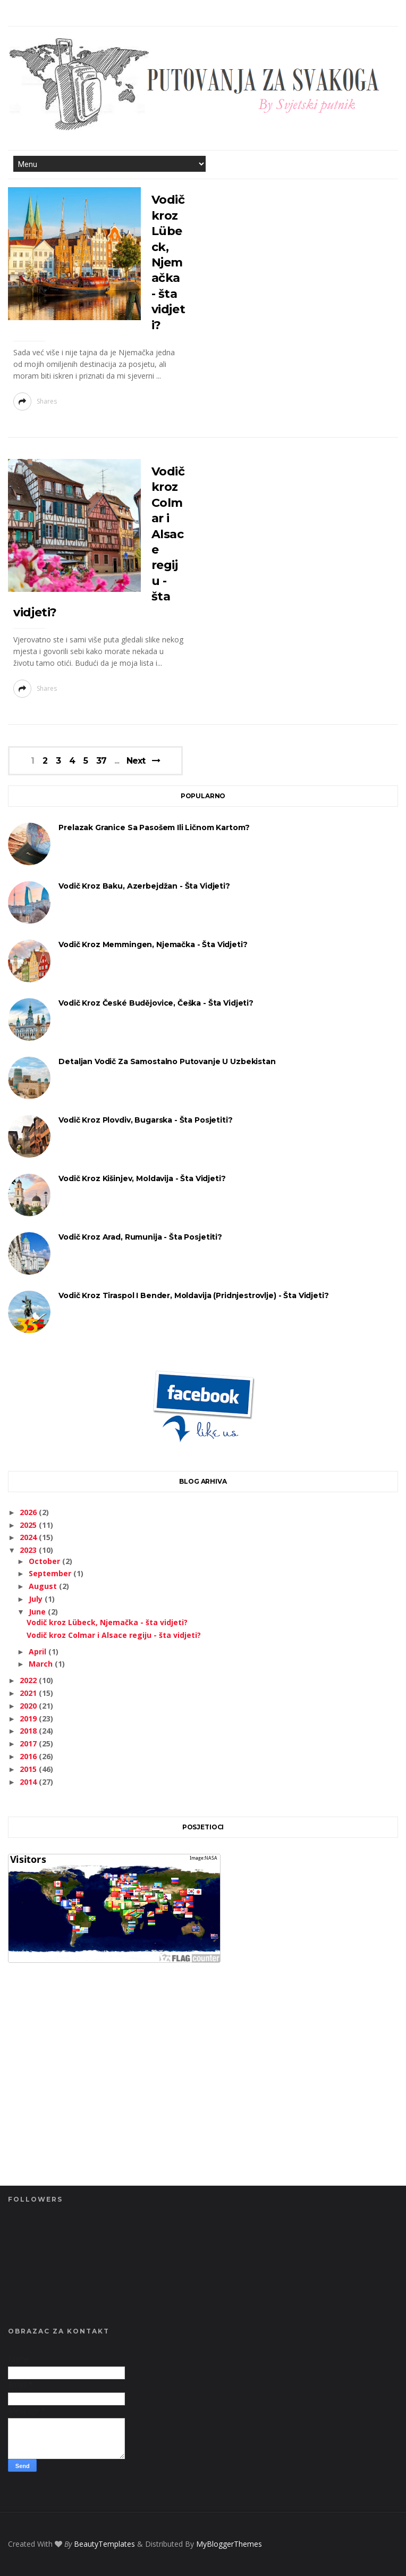 The image size is (406, 2576). Describe the element at coordinates (145, 1120) in the screenshot. I see `Vodič kroz Plovdiv, Bugarska - šta posjetiti?` at that location.